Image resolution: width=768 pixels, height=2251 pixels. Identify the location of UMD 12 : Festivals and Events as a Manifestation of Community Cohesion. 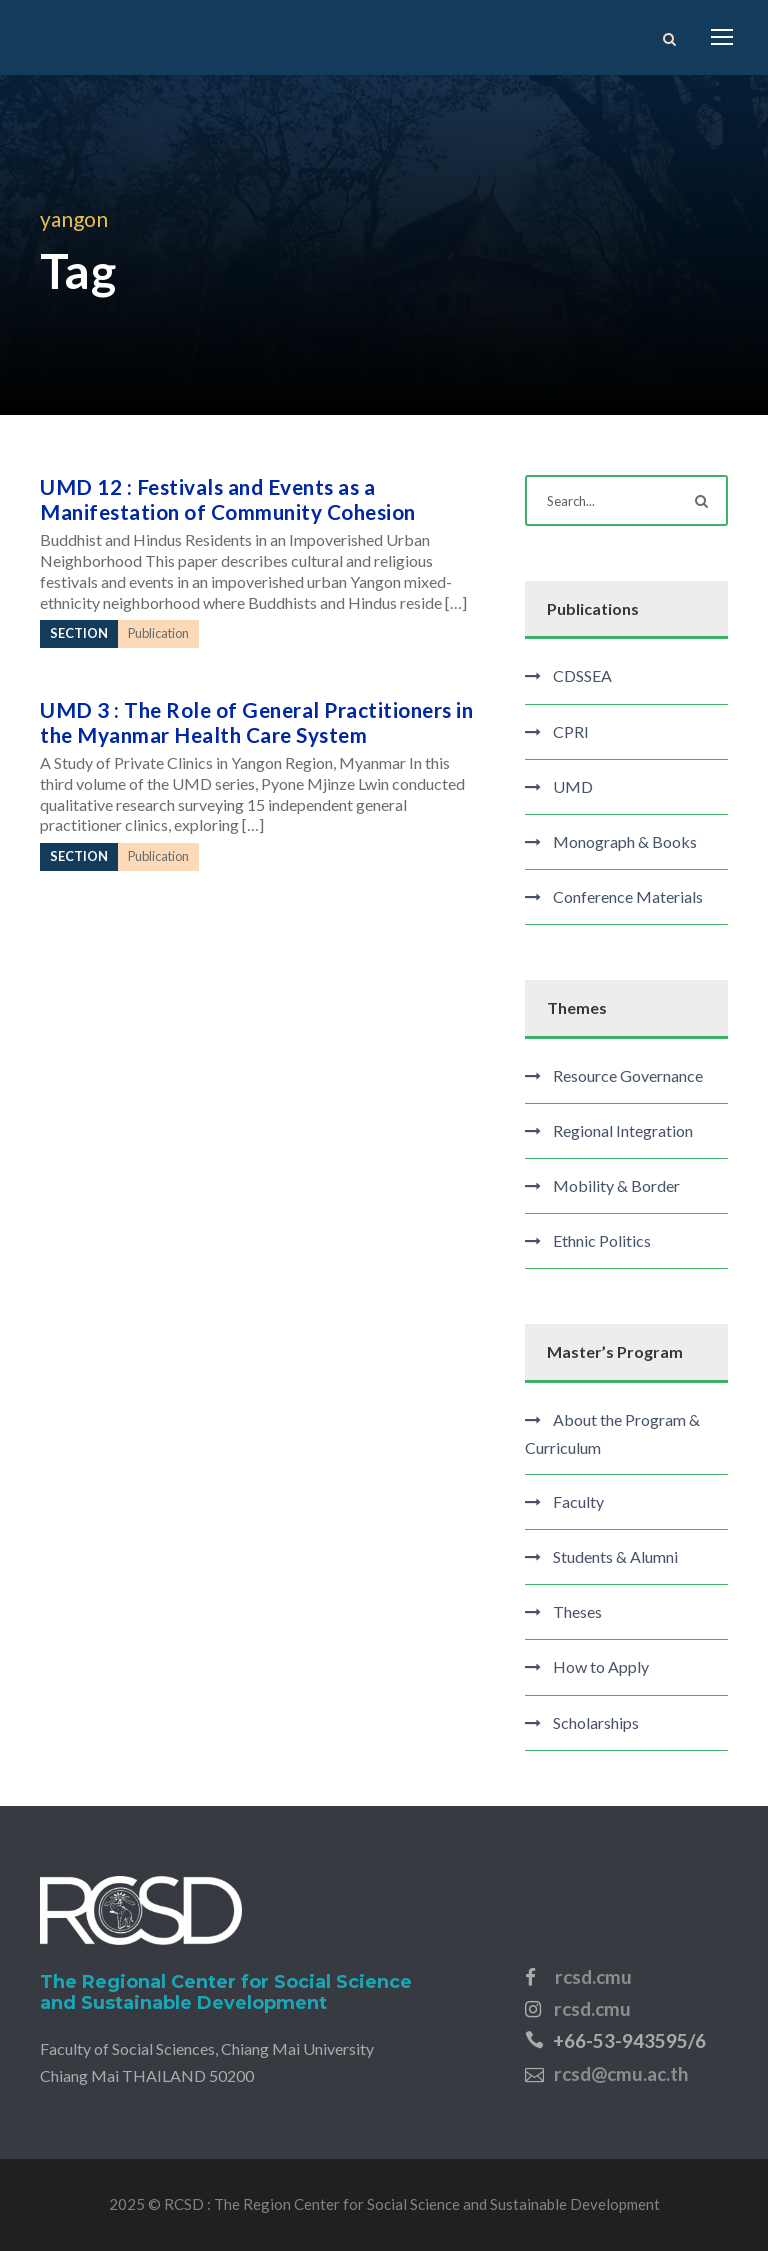
(228, 499).